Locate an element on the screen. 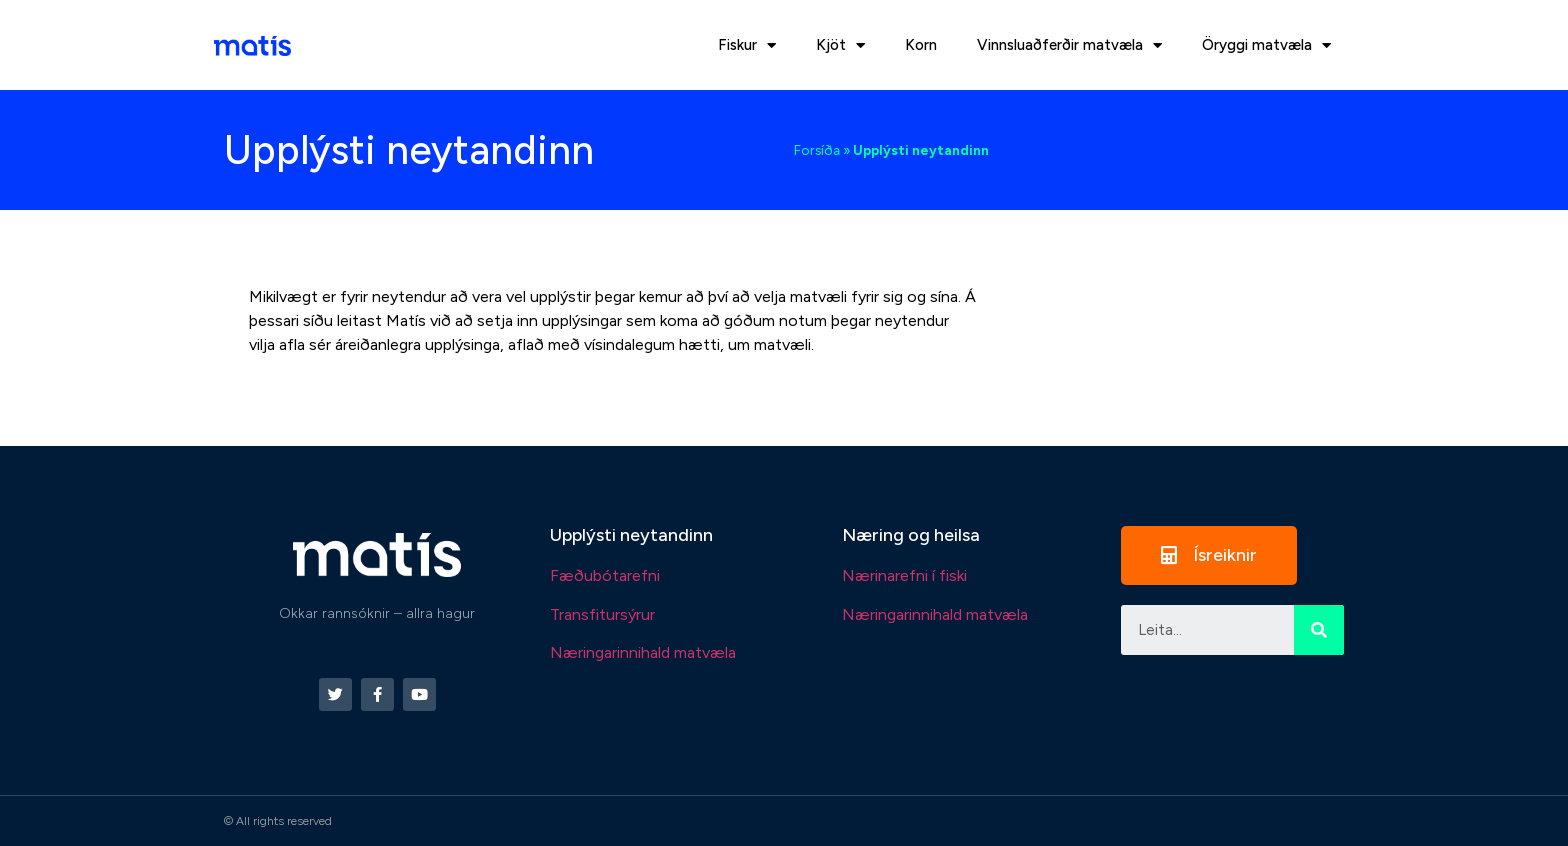  Öryggi matvæla is located at coordinates (1266, 45).